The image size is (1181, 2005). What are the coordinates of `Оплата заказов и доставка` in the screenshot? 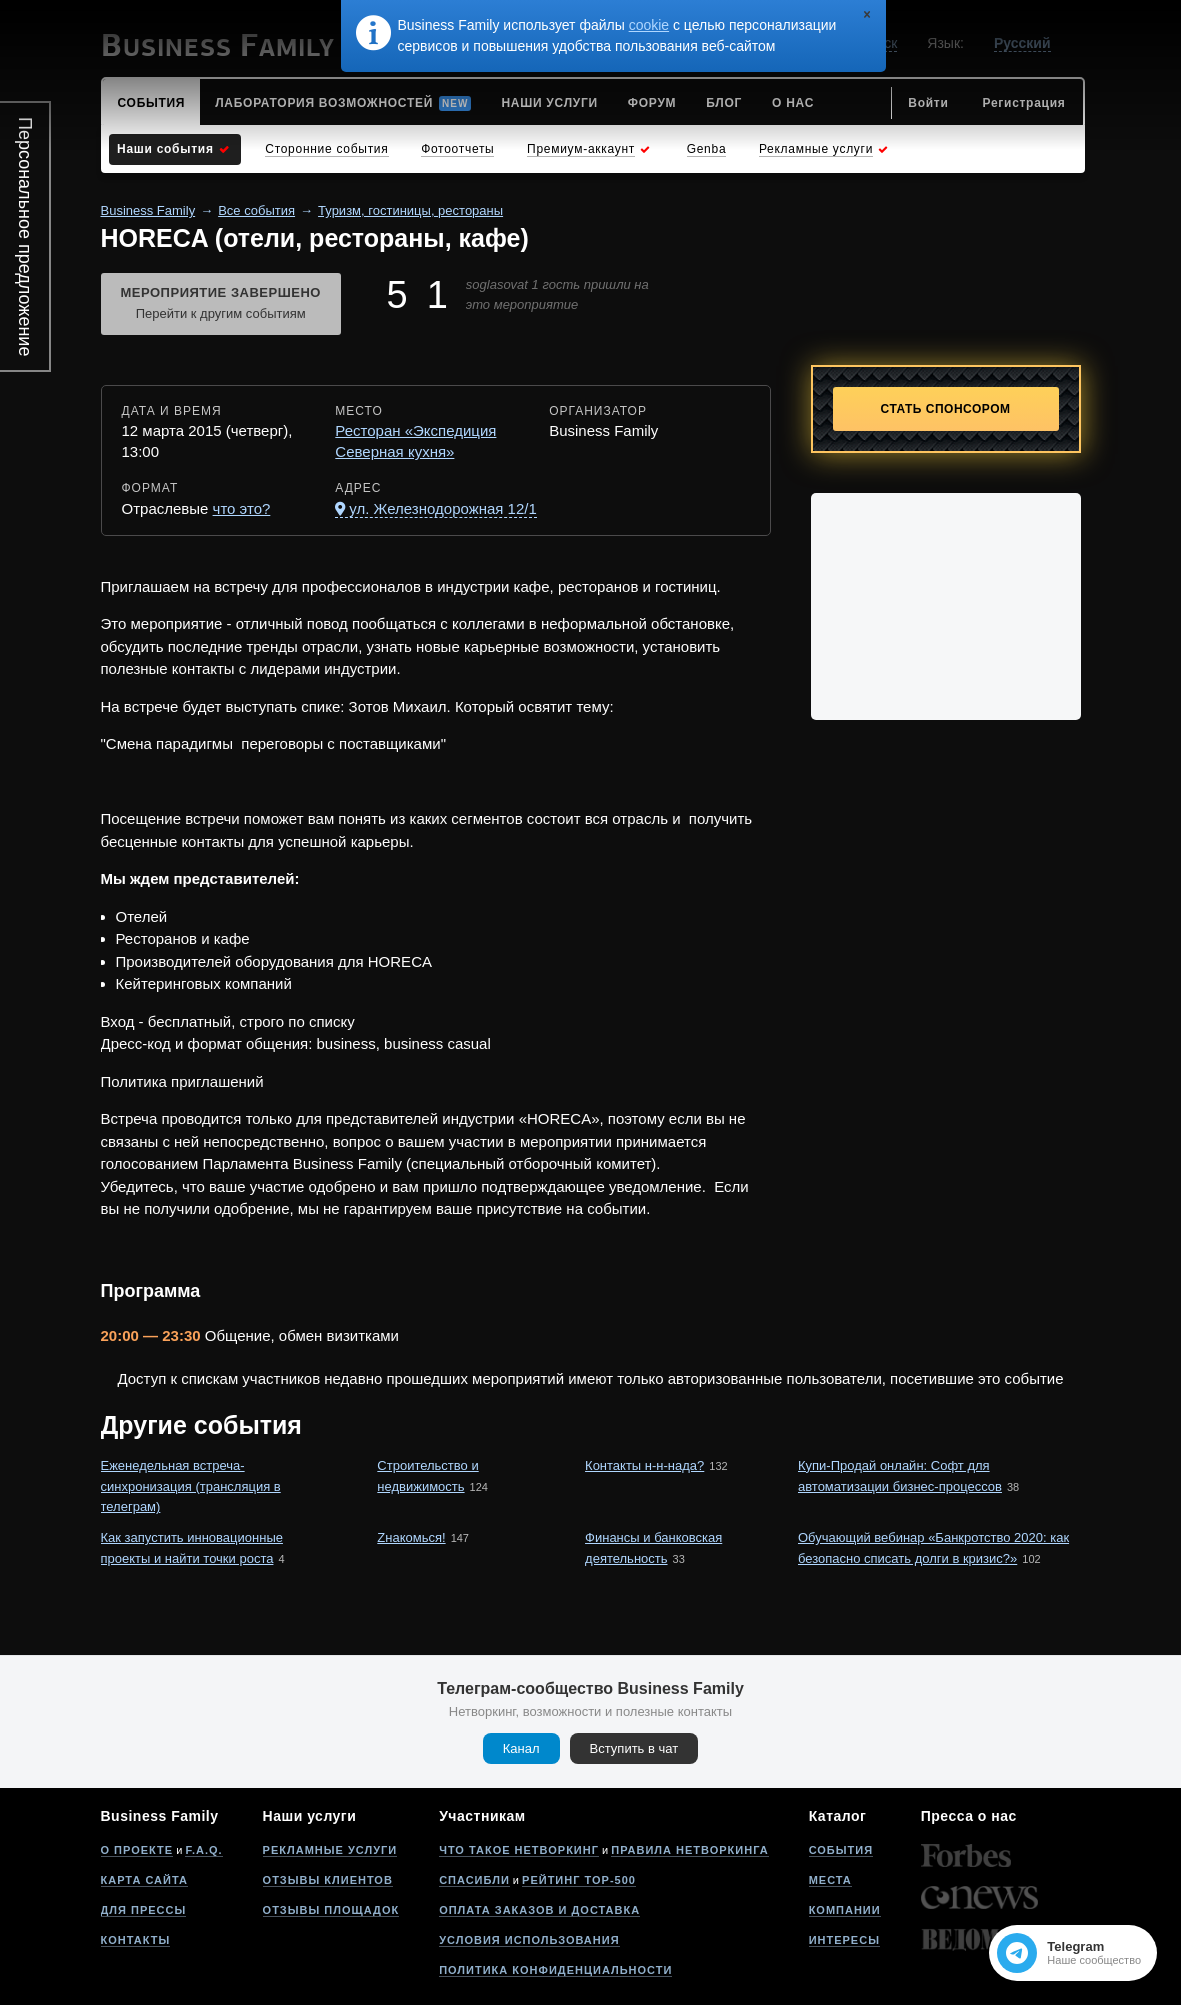 It's located at (539, 1910).